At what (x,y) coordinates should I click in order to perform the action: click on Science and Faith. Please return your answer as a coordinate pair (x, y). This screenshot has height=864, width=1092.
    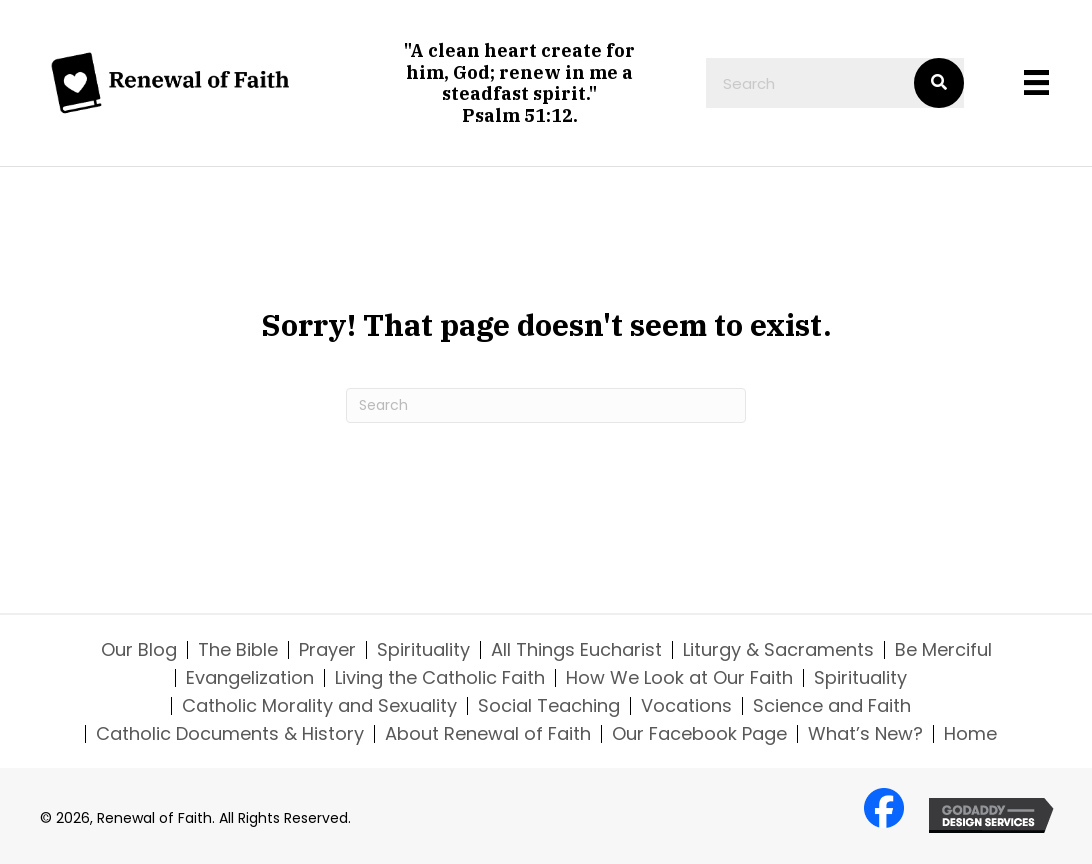
    Looking at the image, I should click on (832, 706).